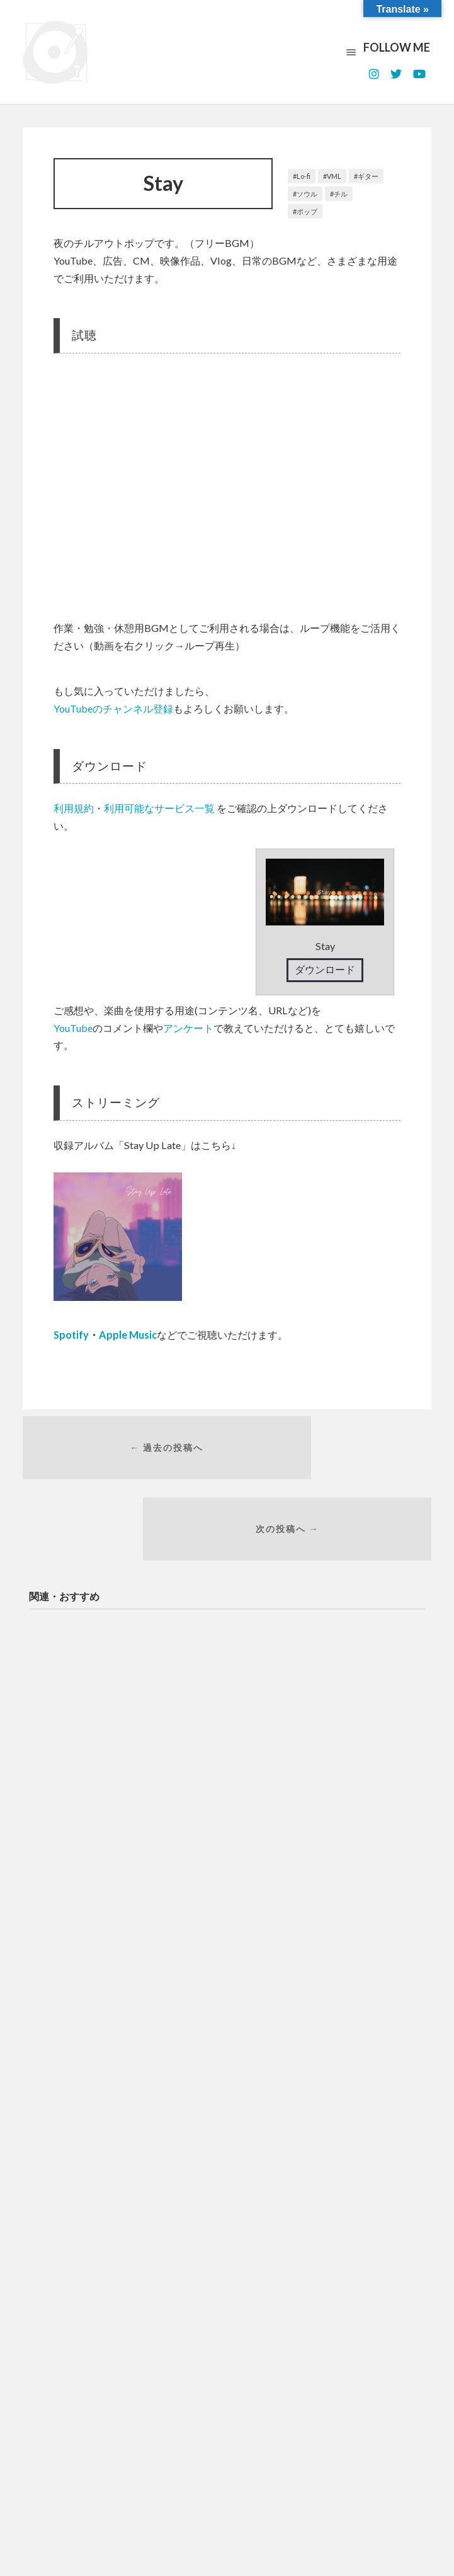 The width and height of the screenshot is (454, 2576). Describe the element at coordinates (325, 969) in the screenshot. I see `ダウンロード` at that location.